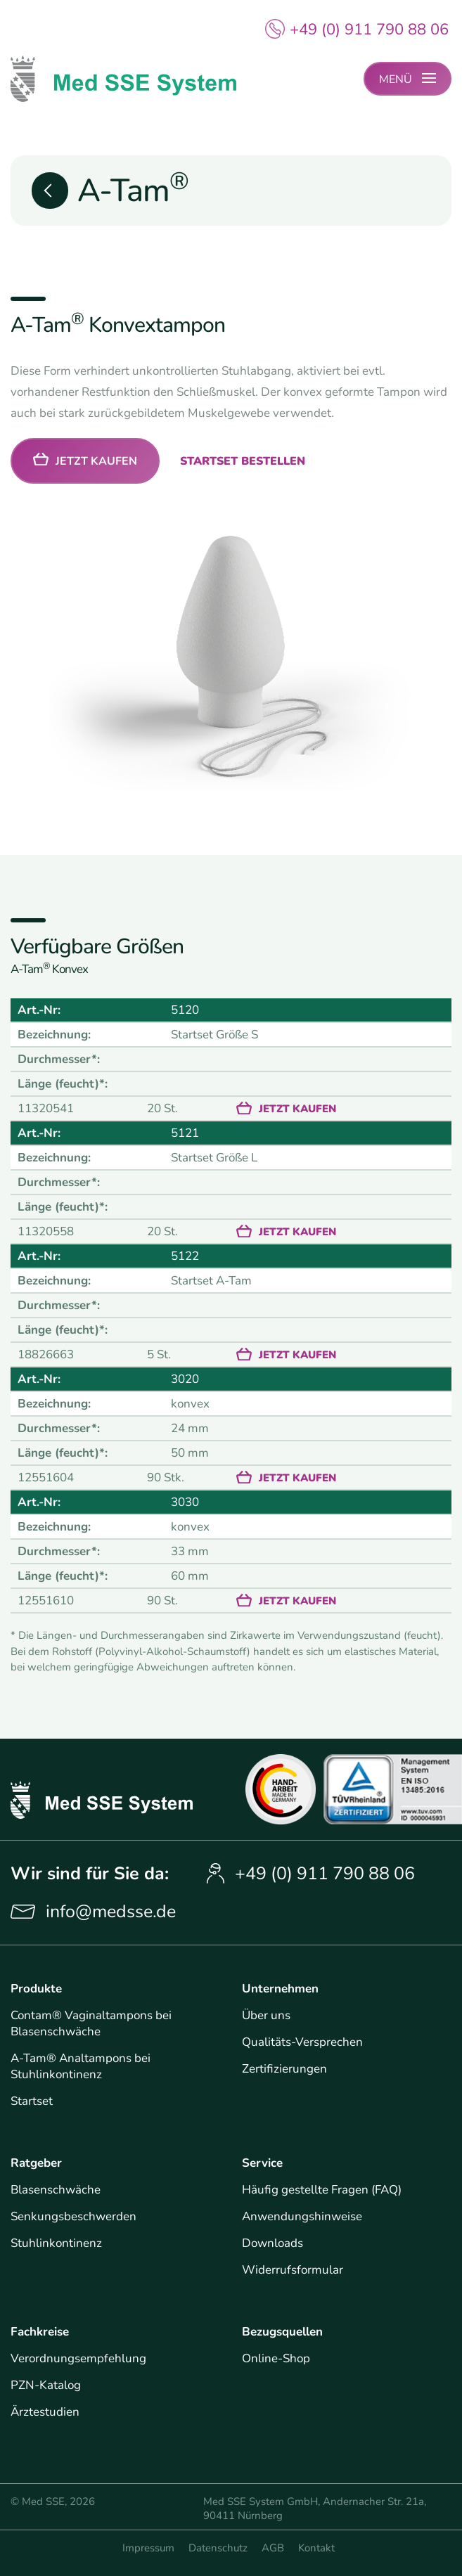  Describe the element at coordinates (407, 79) in the screenshot. I see `[Menü-Button für mobile Naviagtion]` at that location.